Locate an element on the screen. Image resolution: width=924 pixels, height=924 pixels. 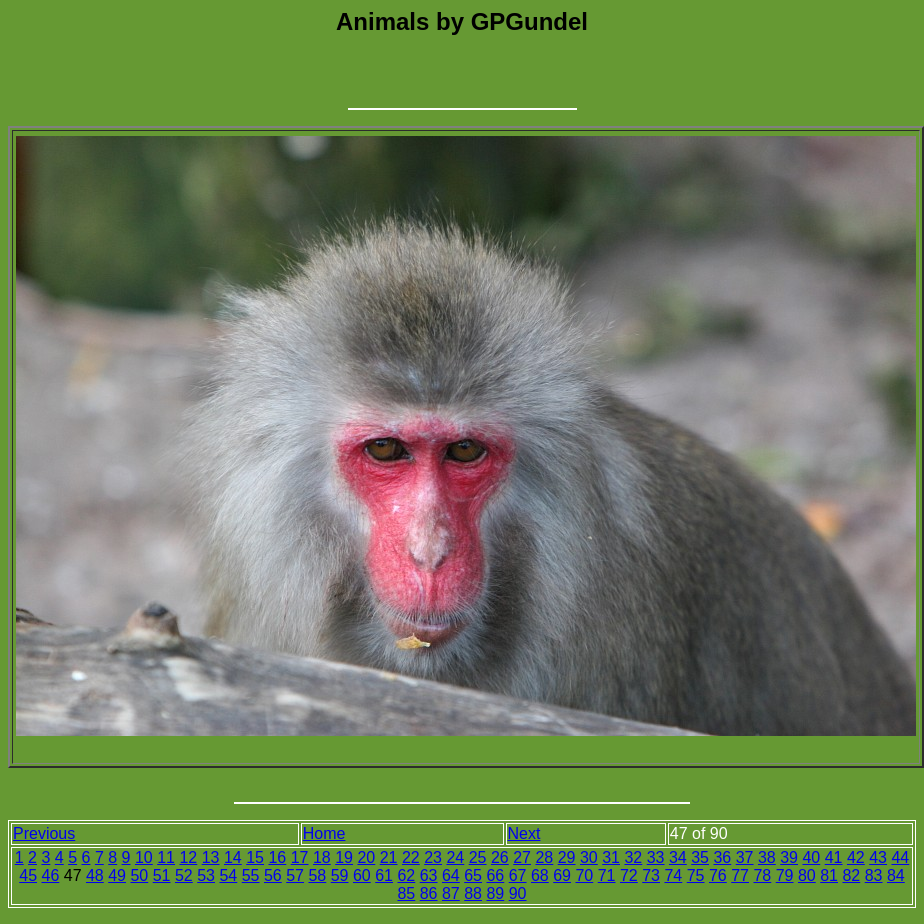
11 is located at coordinates (166, 857).